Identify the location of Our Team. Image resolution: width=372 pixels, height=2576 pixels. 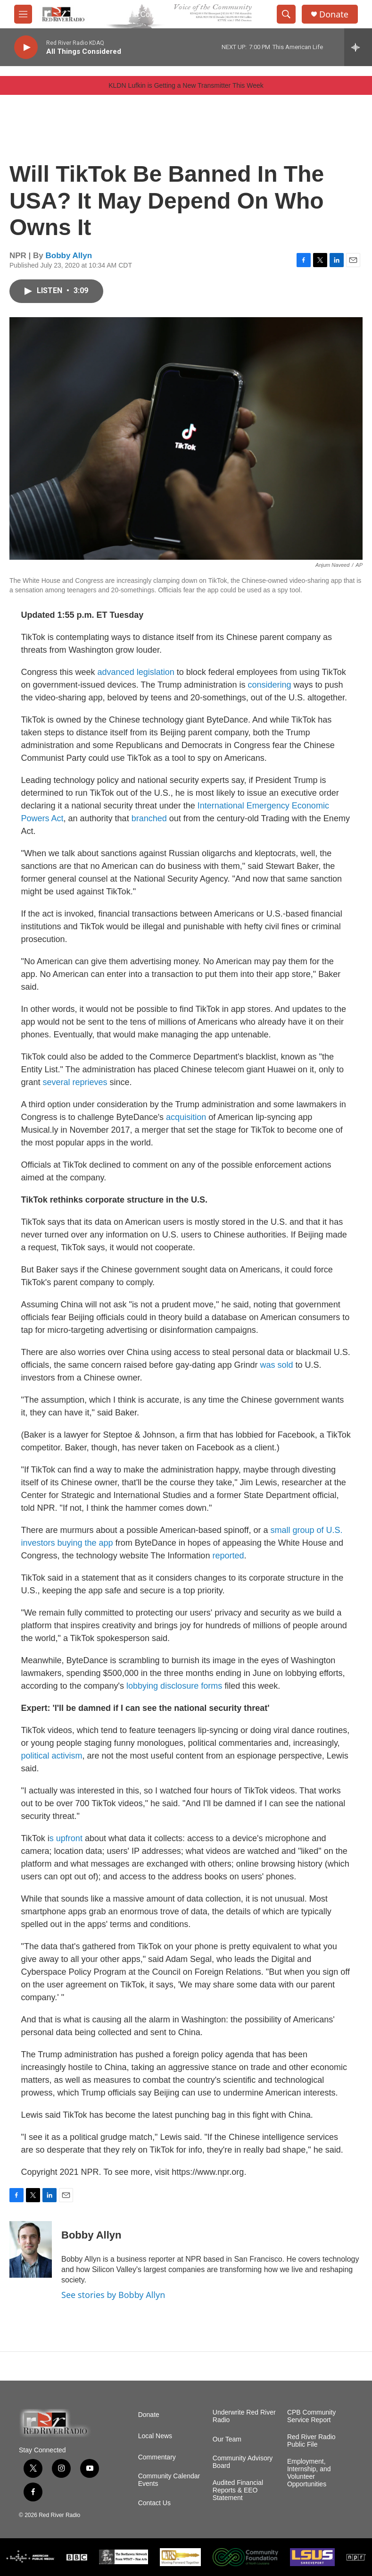
(227, 2439).